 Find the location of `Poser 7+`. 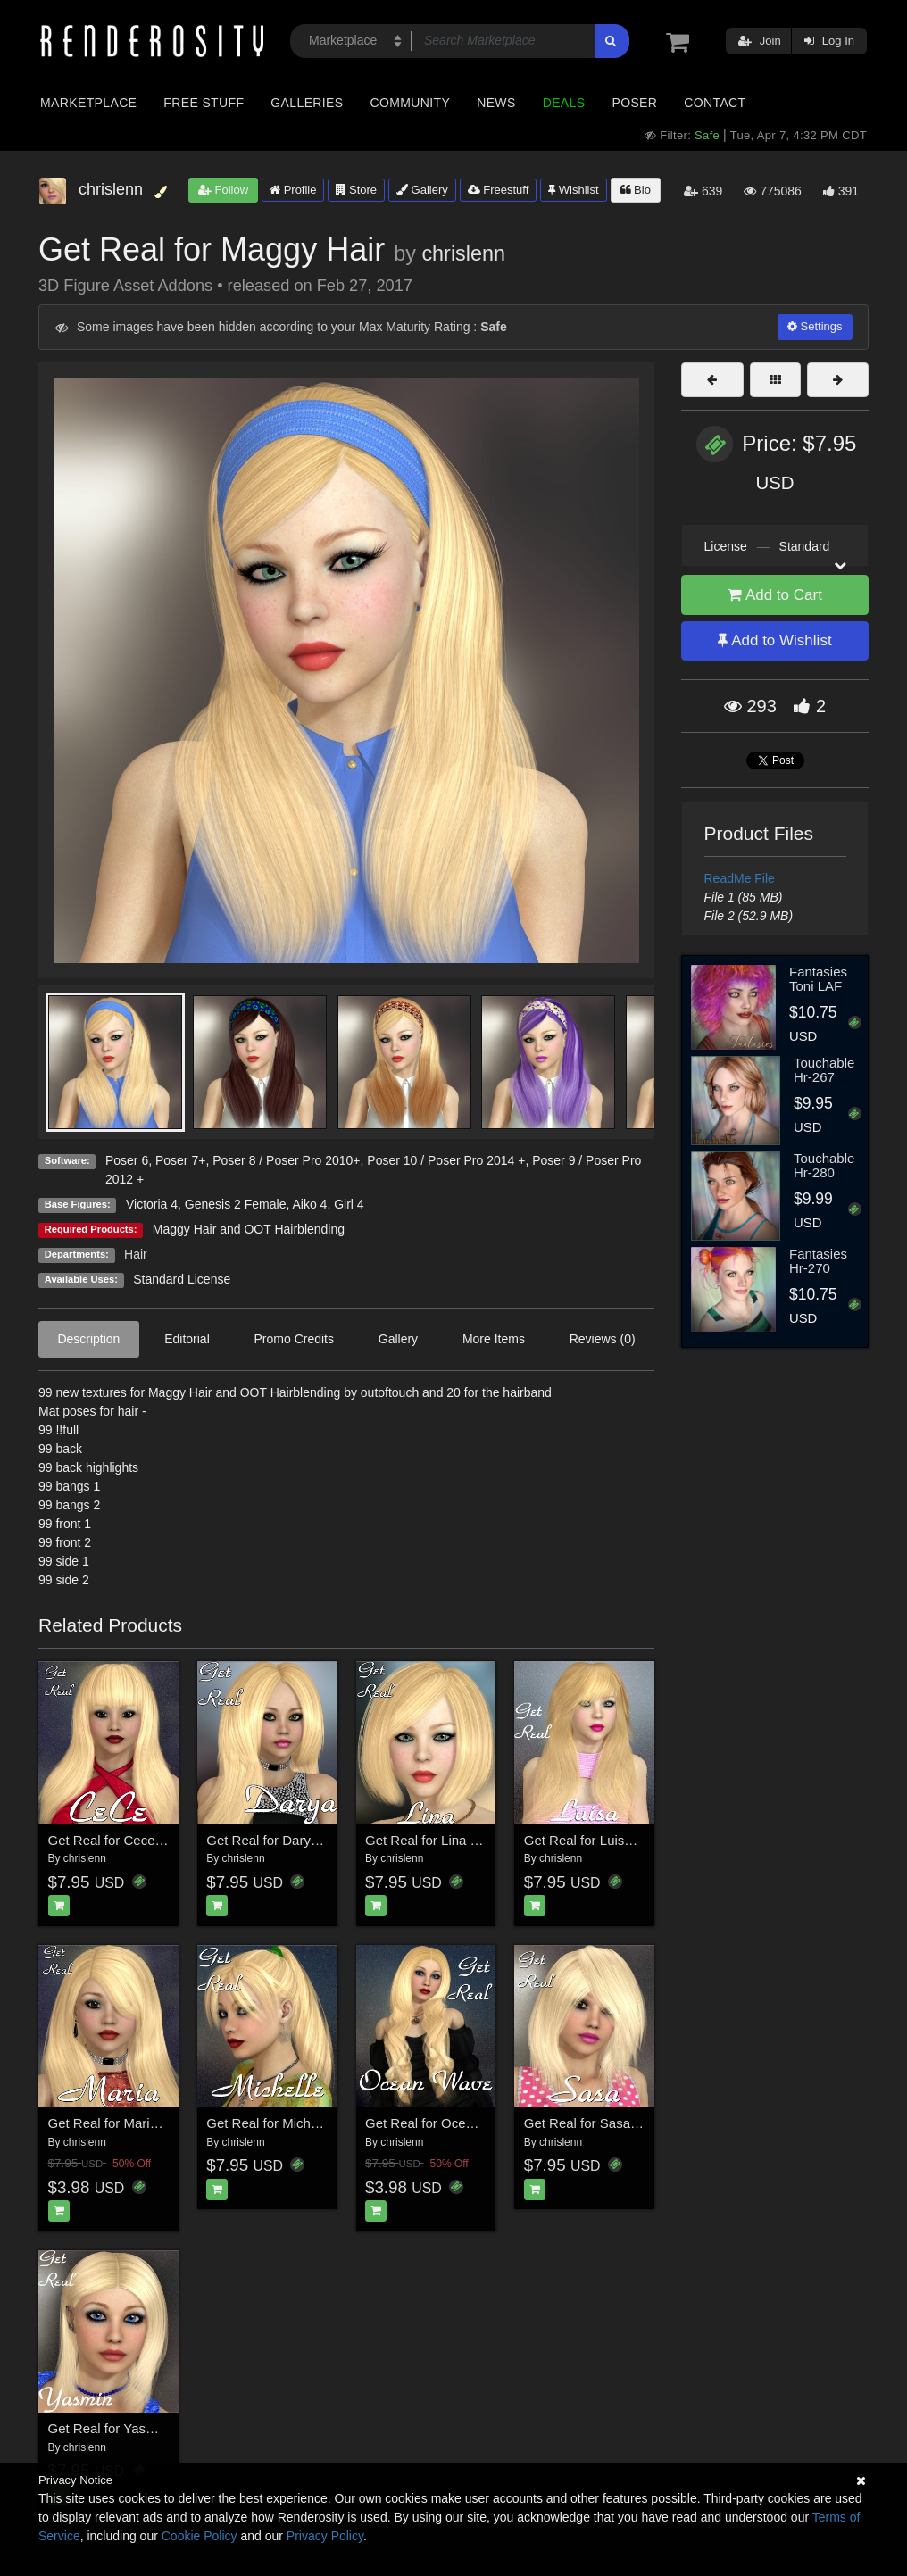

Poser 7+ is located at coordinates (180, 1160).